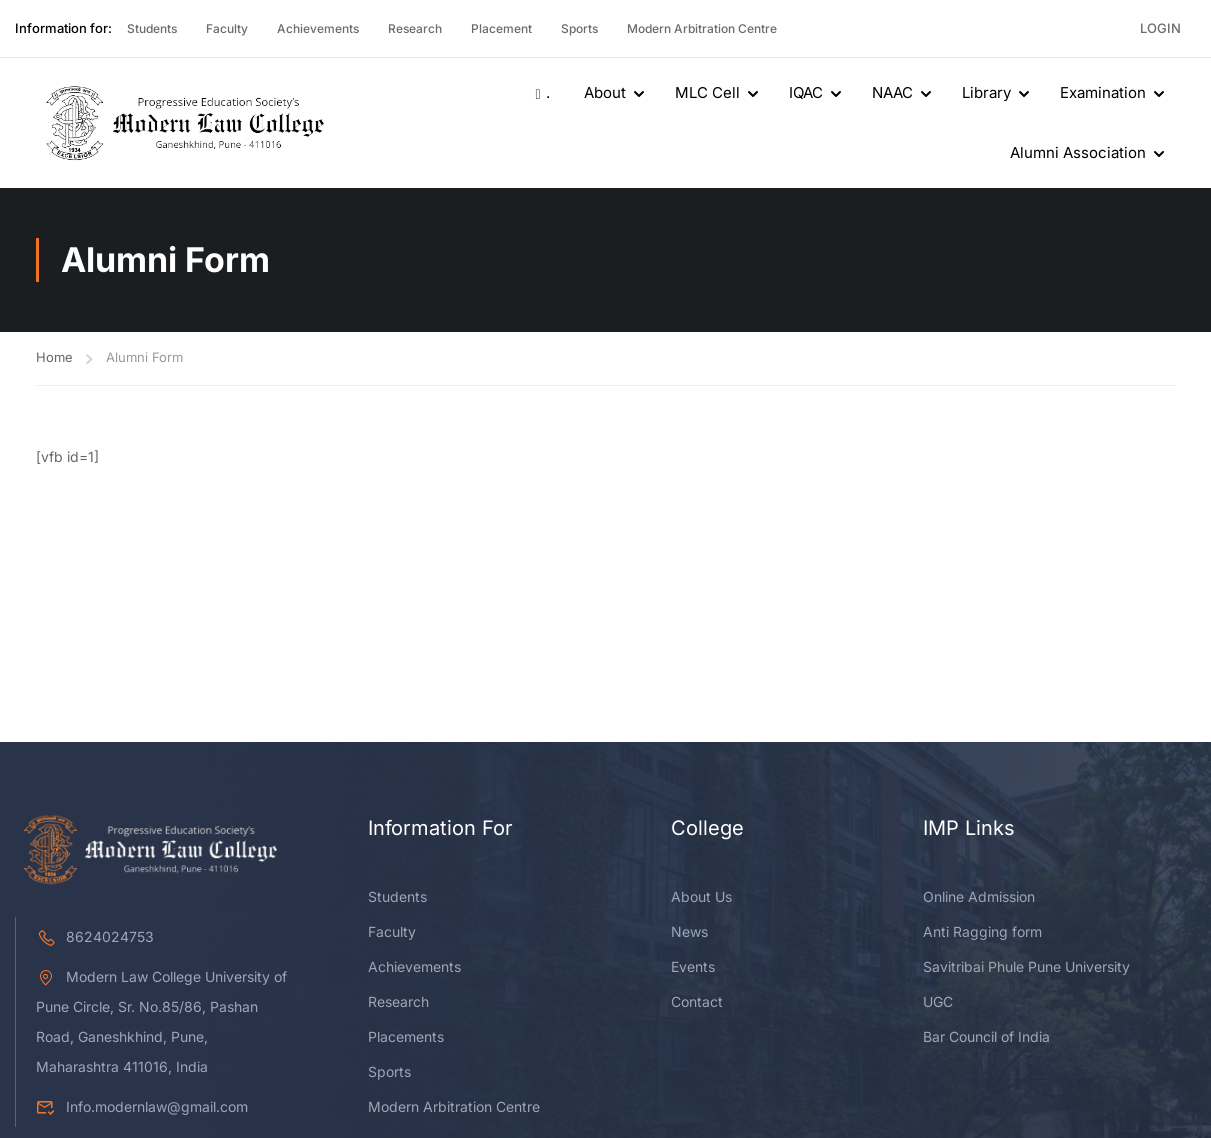 Image resolution: width=1211 pixels, height=1138 pixels. Describe the element at coordinates (986, 92) in the screenshot. I see `Library` at that location.